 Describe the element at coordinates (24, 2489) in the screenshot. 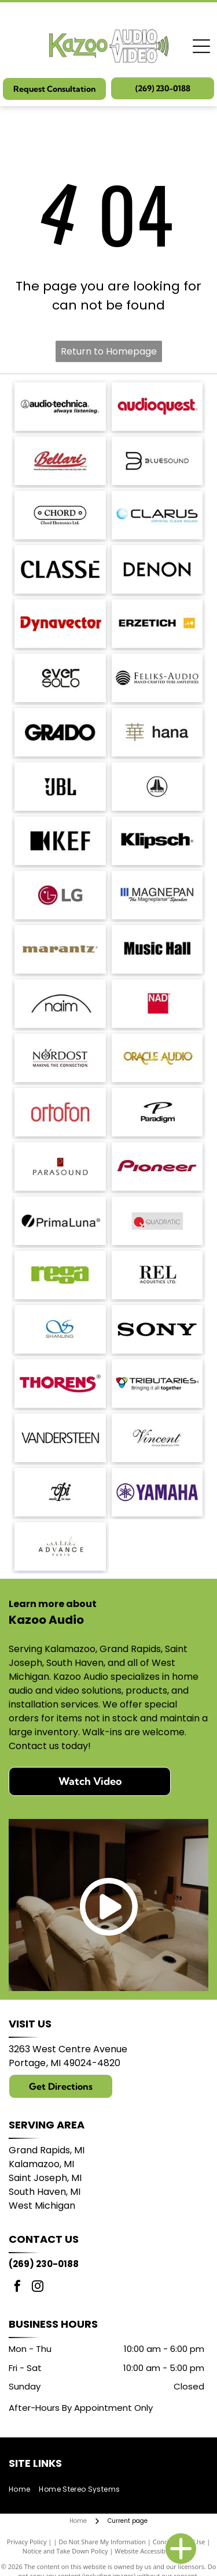

I see `[menuitem]` at that location.